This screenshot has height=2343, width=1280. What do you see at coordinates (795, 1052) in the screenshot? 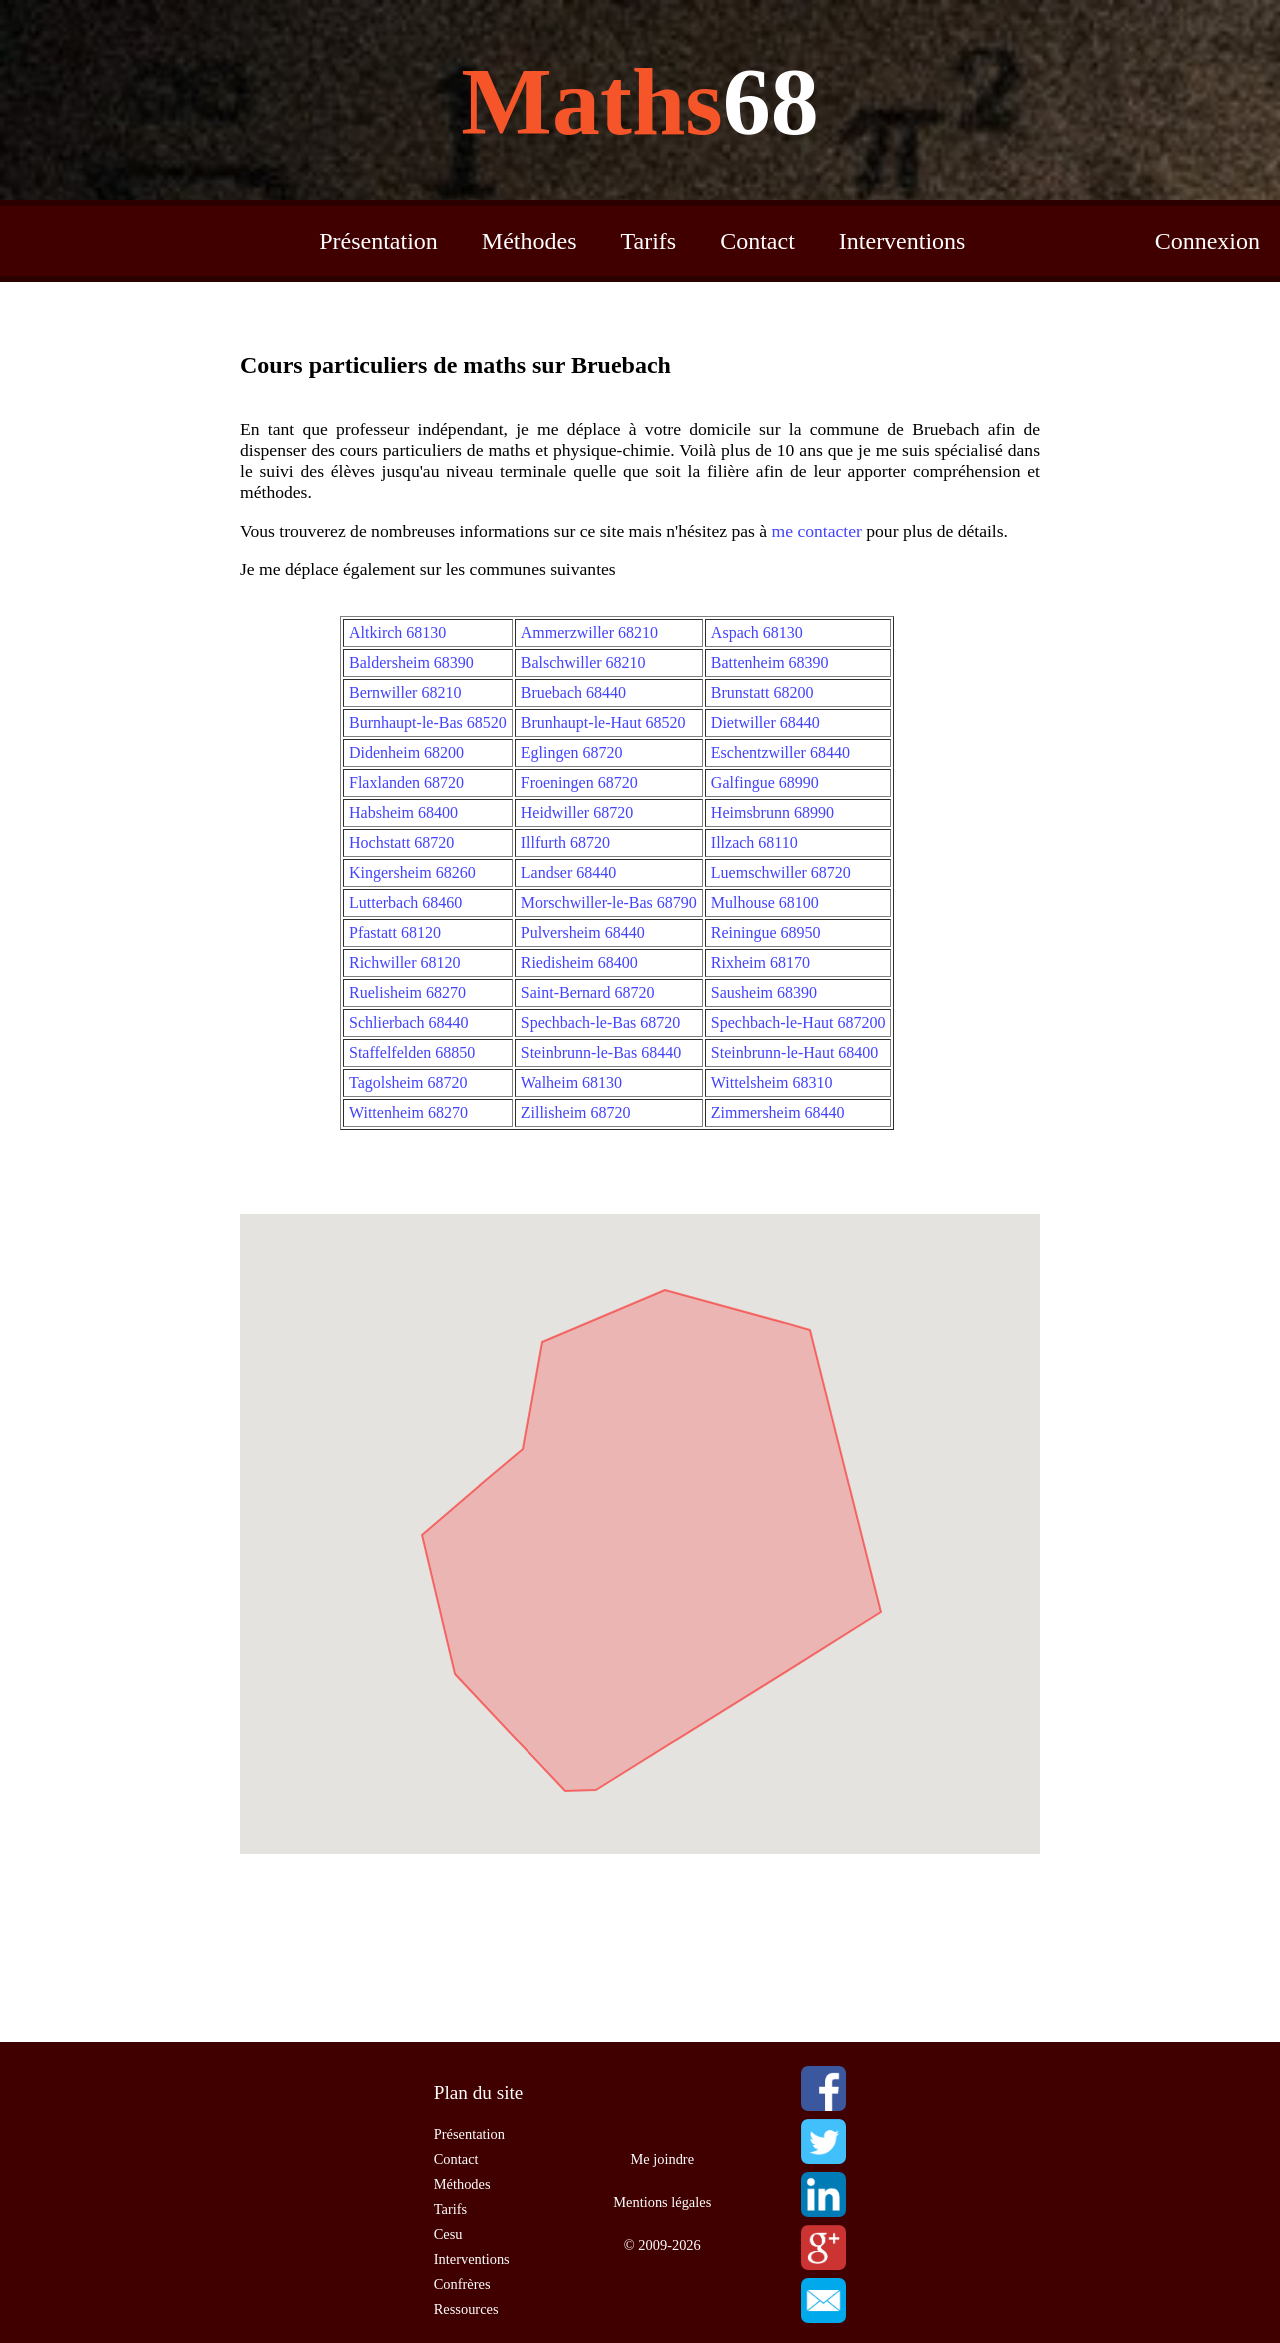
I see `Steinbrunn-le-Haut 68400` at bounding box center [795, 1052].